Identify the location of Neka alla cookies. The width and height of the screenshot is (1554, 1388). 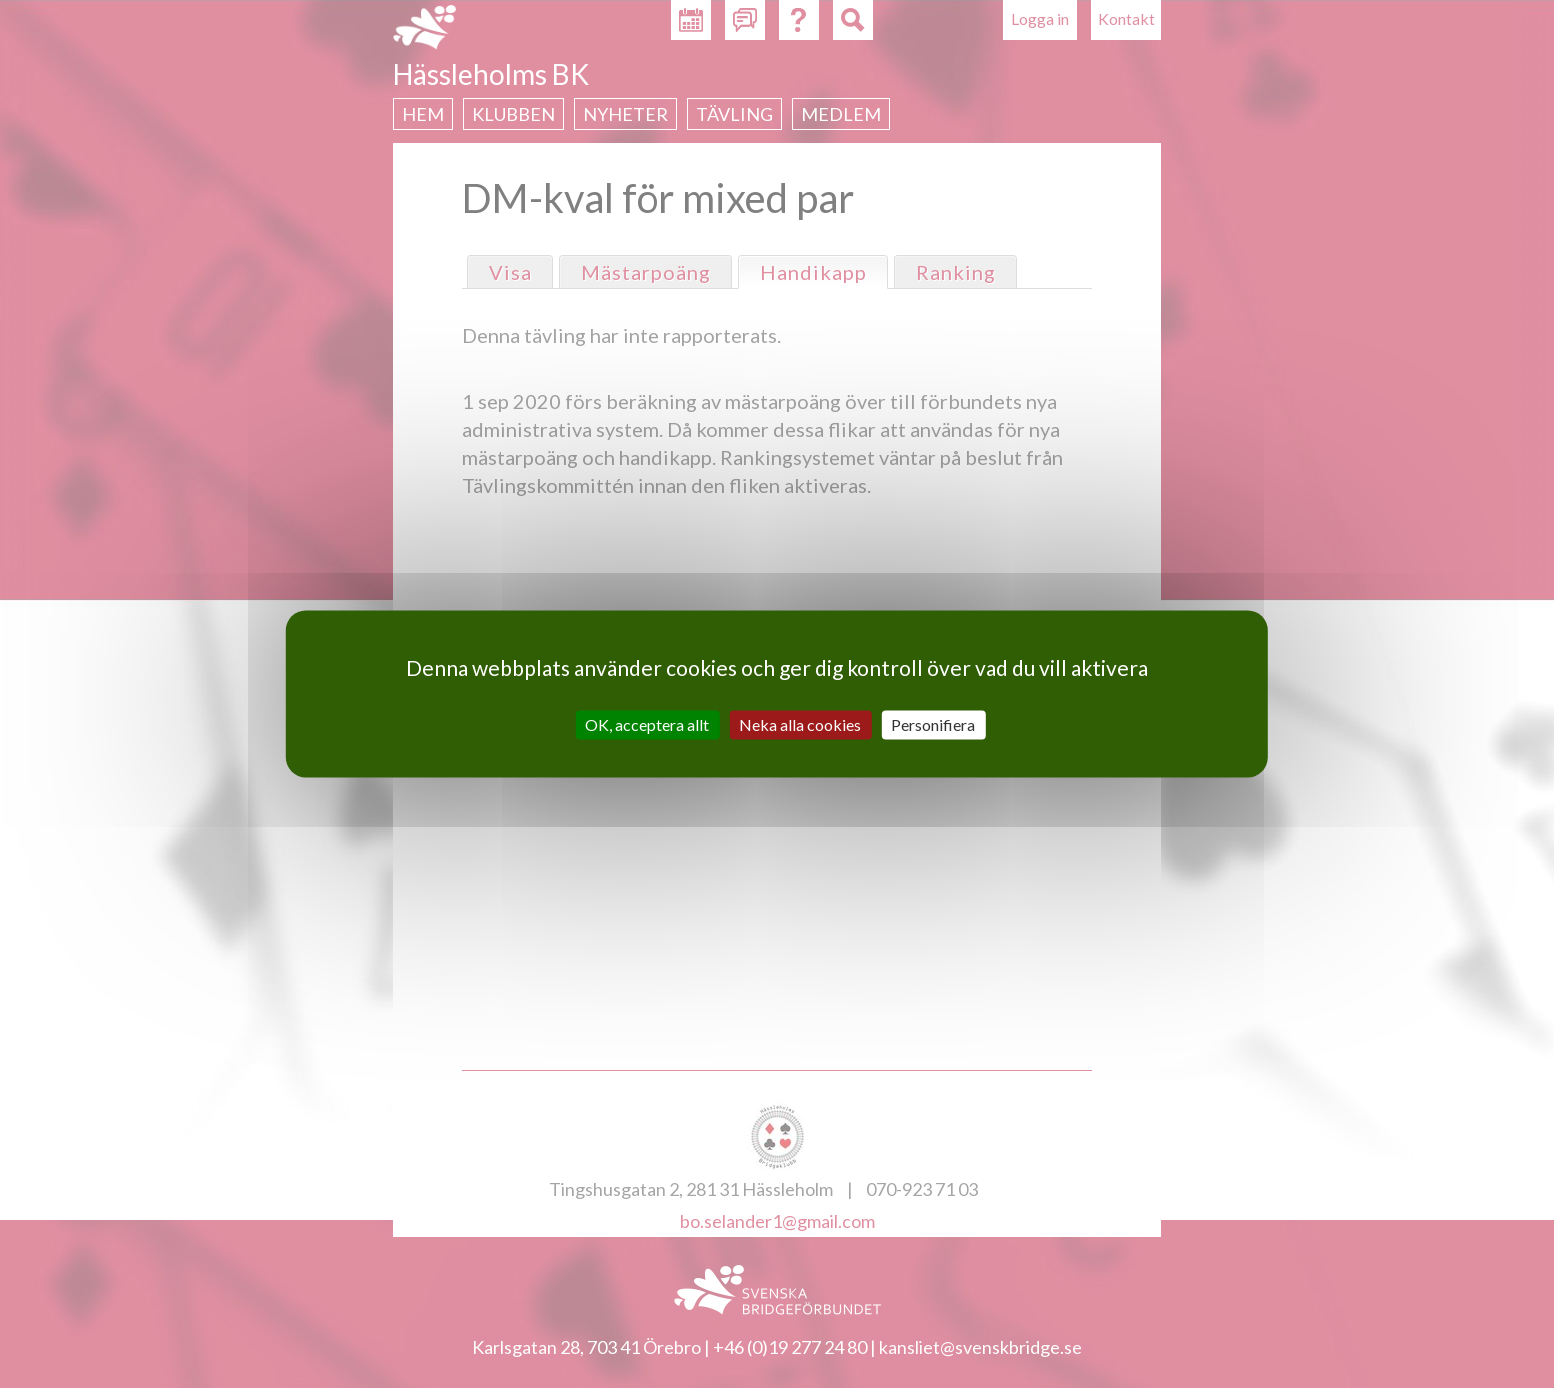
(800, 724).